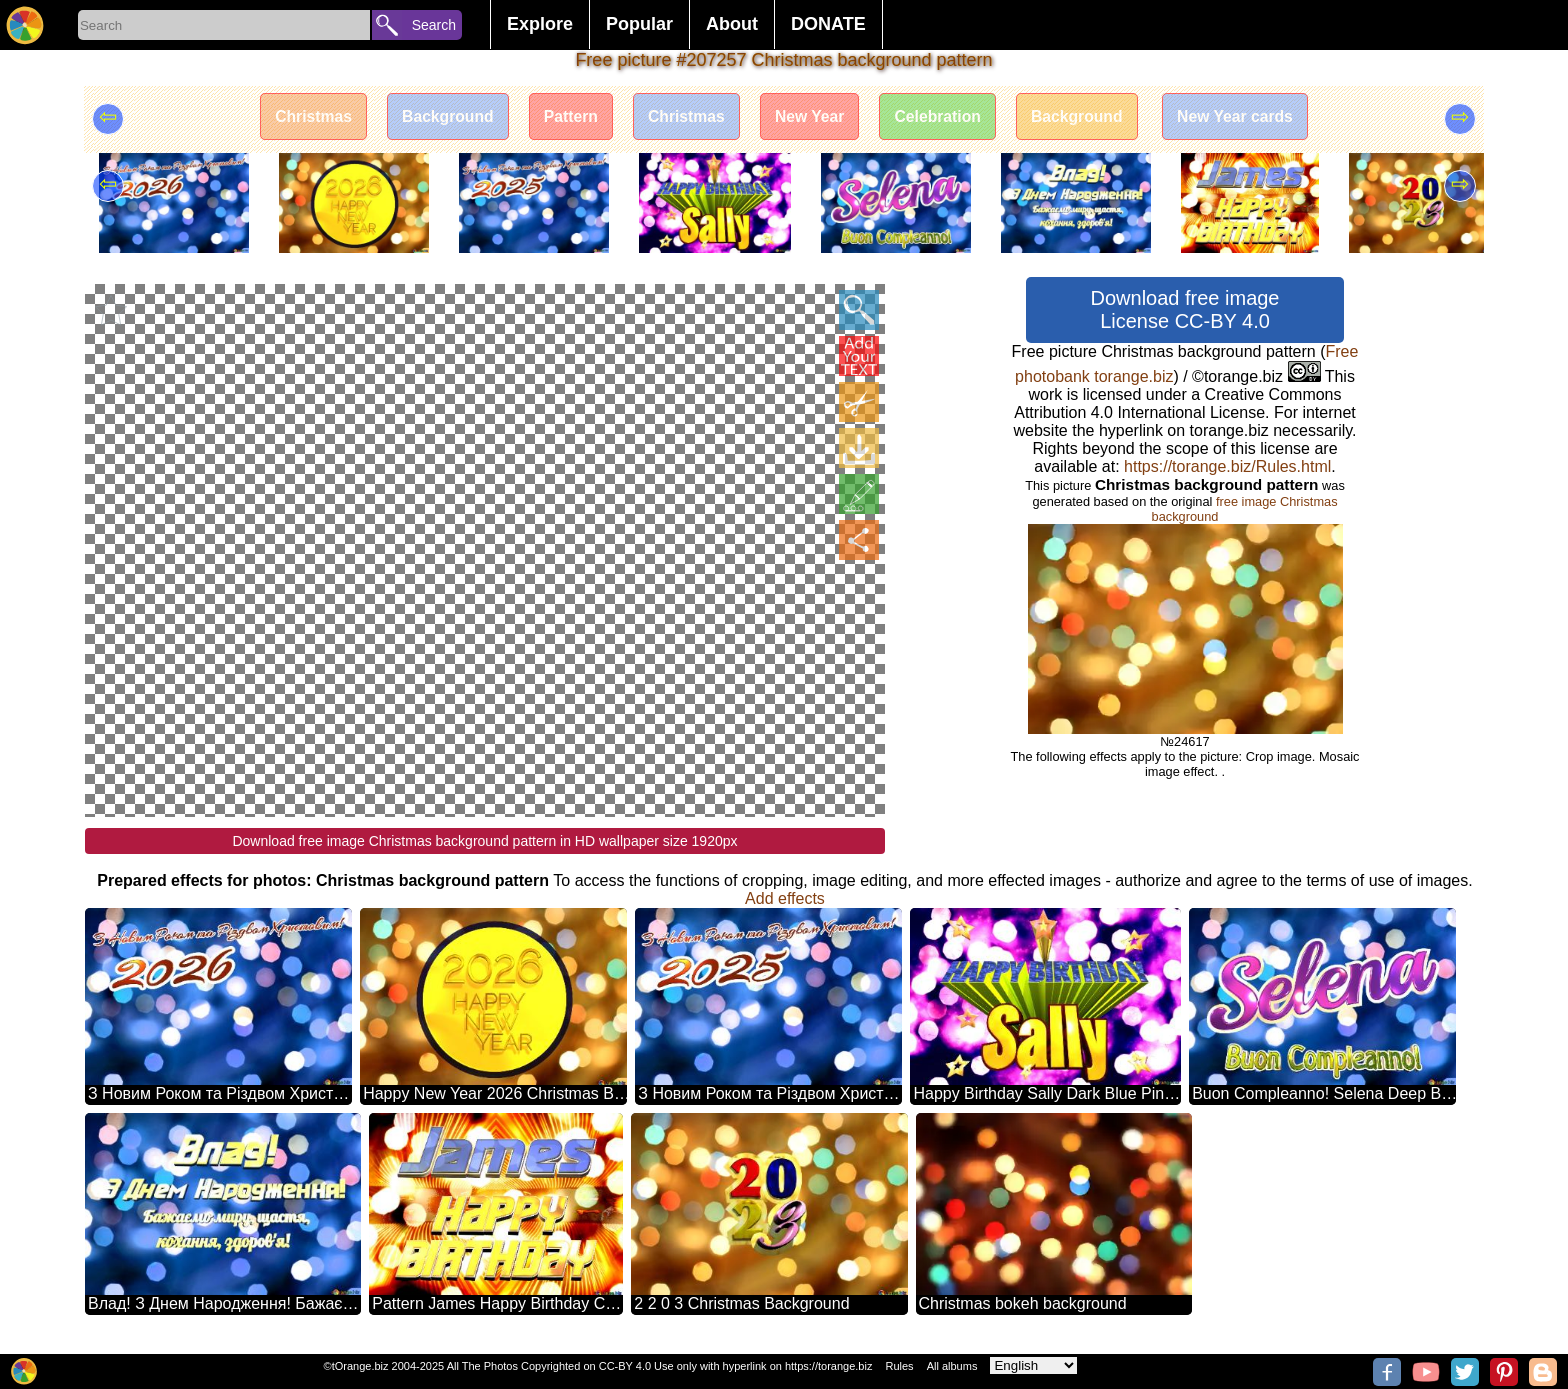 The width and height of the screenshot is (1568, 1389). I want to click on Christmas, so click(301, 117).